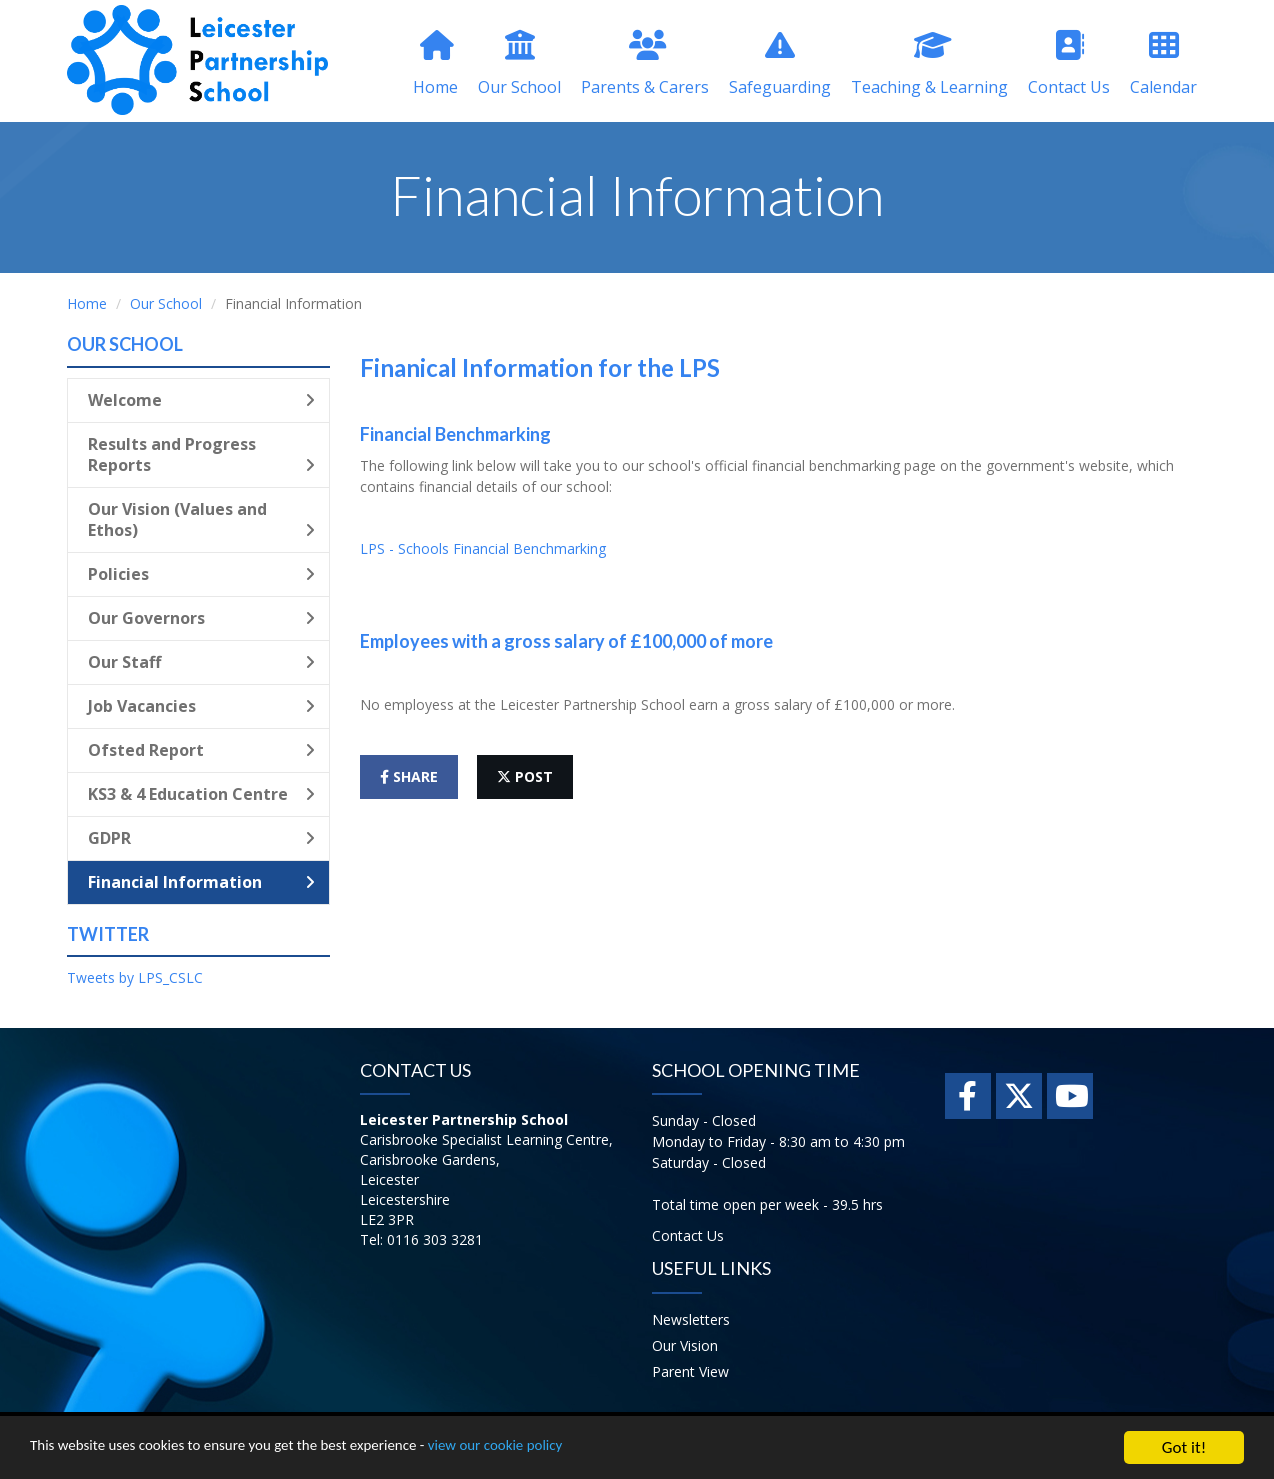  Describe the element at coordinates (201, 400) in the screenshot. I see `Welcome` at that location.